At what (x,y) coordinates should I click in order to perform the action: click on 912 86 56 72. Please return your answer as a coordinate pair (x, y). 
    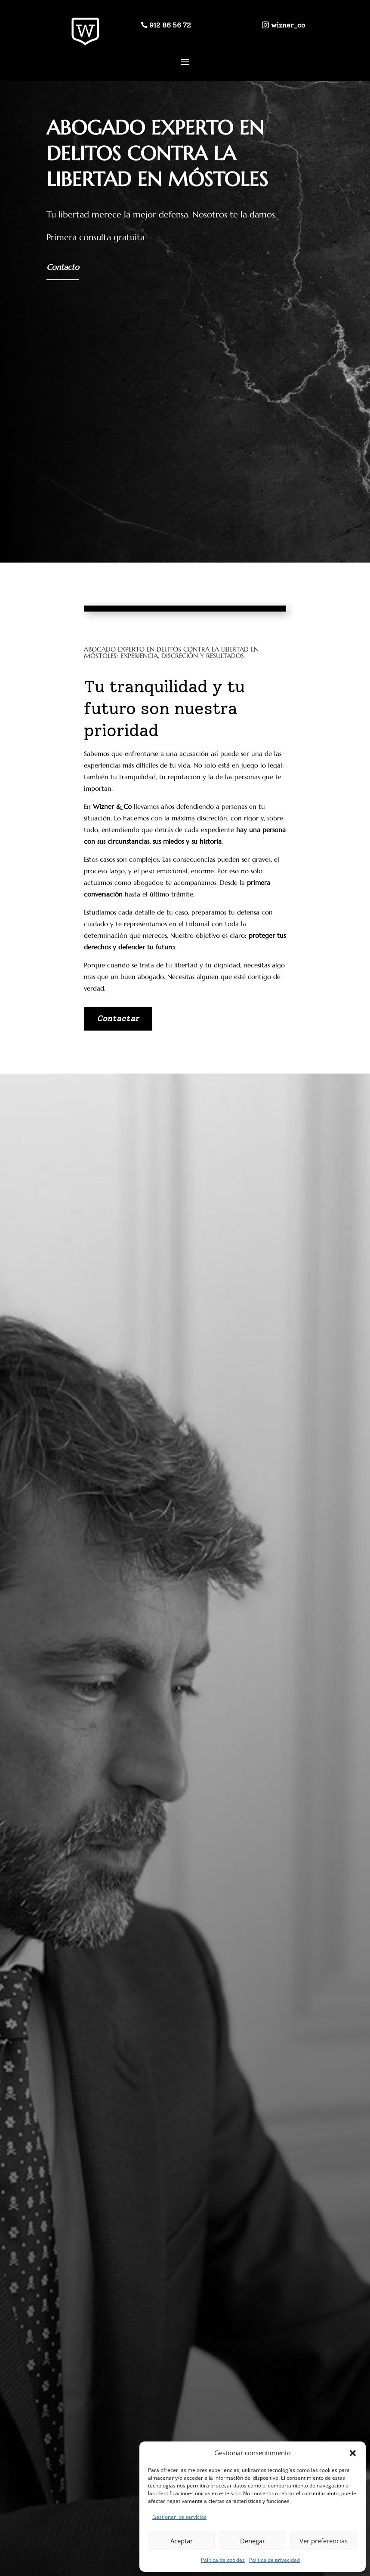
    Looking at the image, I should click on (170, 25).